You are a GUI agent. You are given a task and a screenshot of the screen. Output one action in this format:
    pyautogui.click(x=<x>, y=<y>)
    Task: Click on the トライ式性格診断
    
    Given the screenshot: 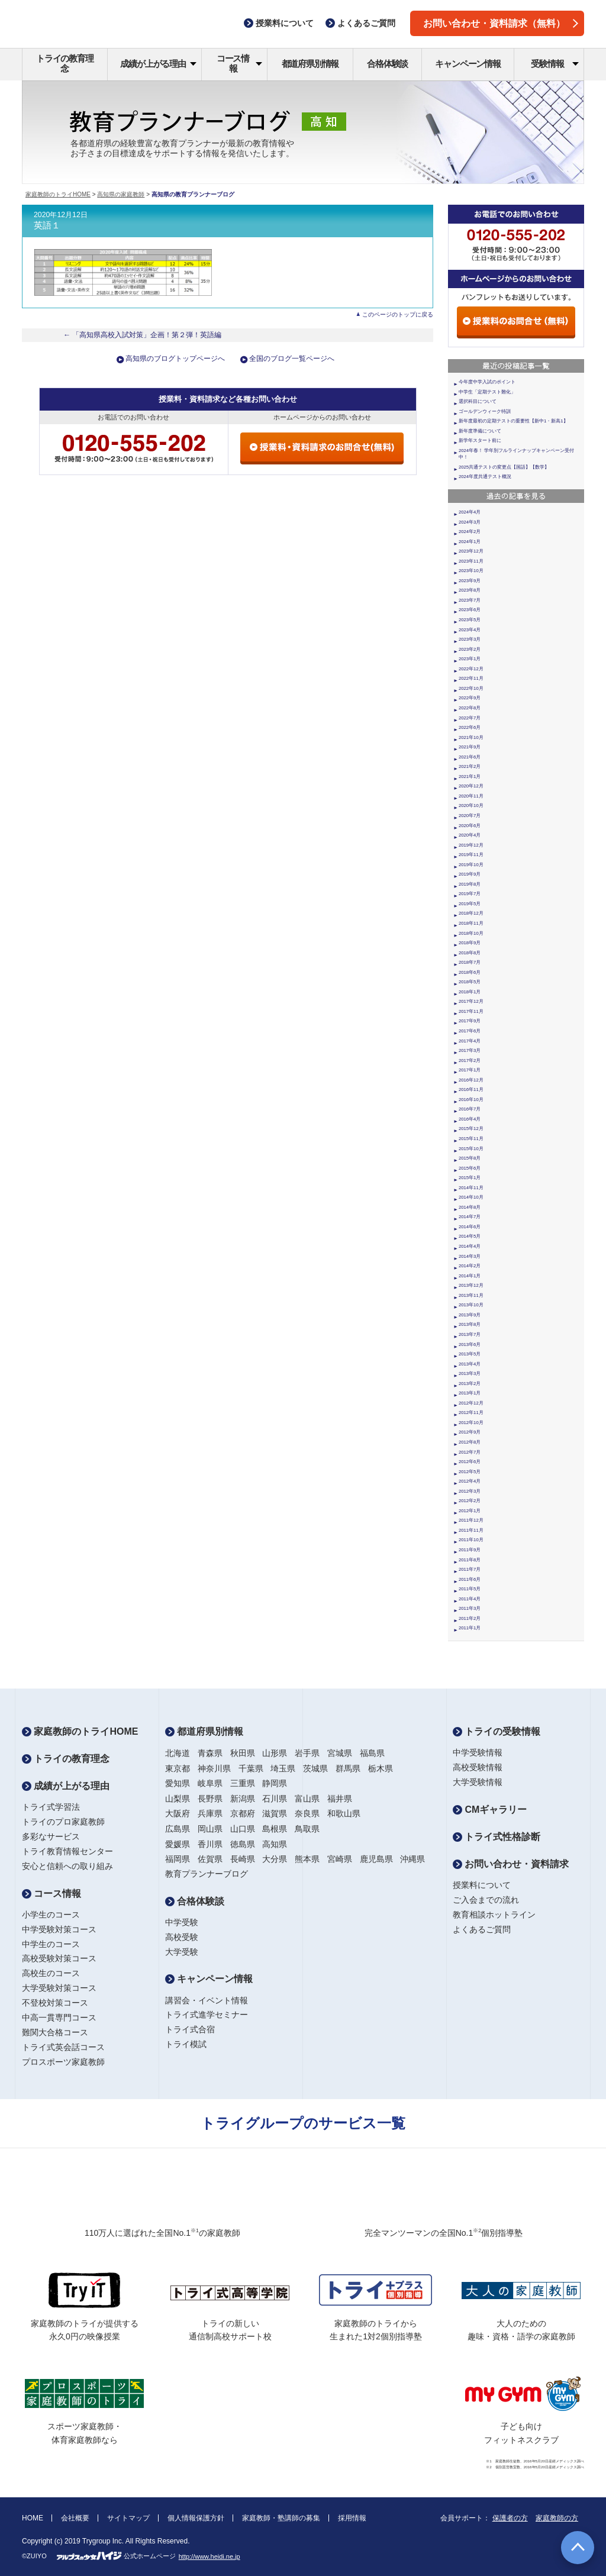 What is the action you would take?
    pyautogui.click(x=496, y=1837)
    